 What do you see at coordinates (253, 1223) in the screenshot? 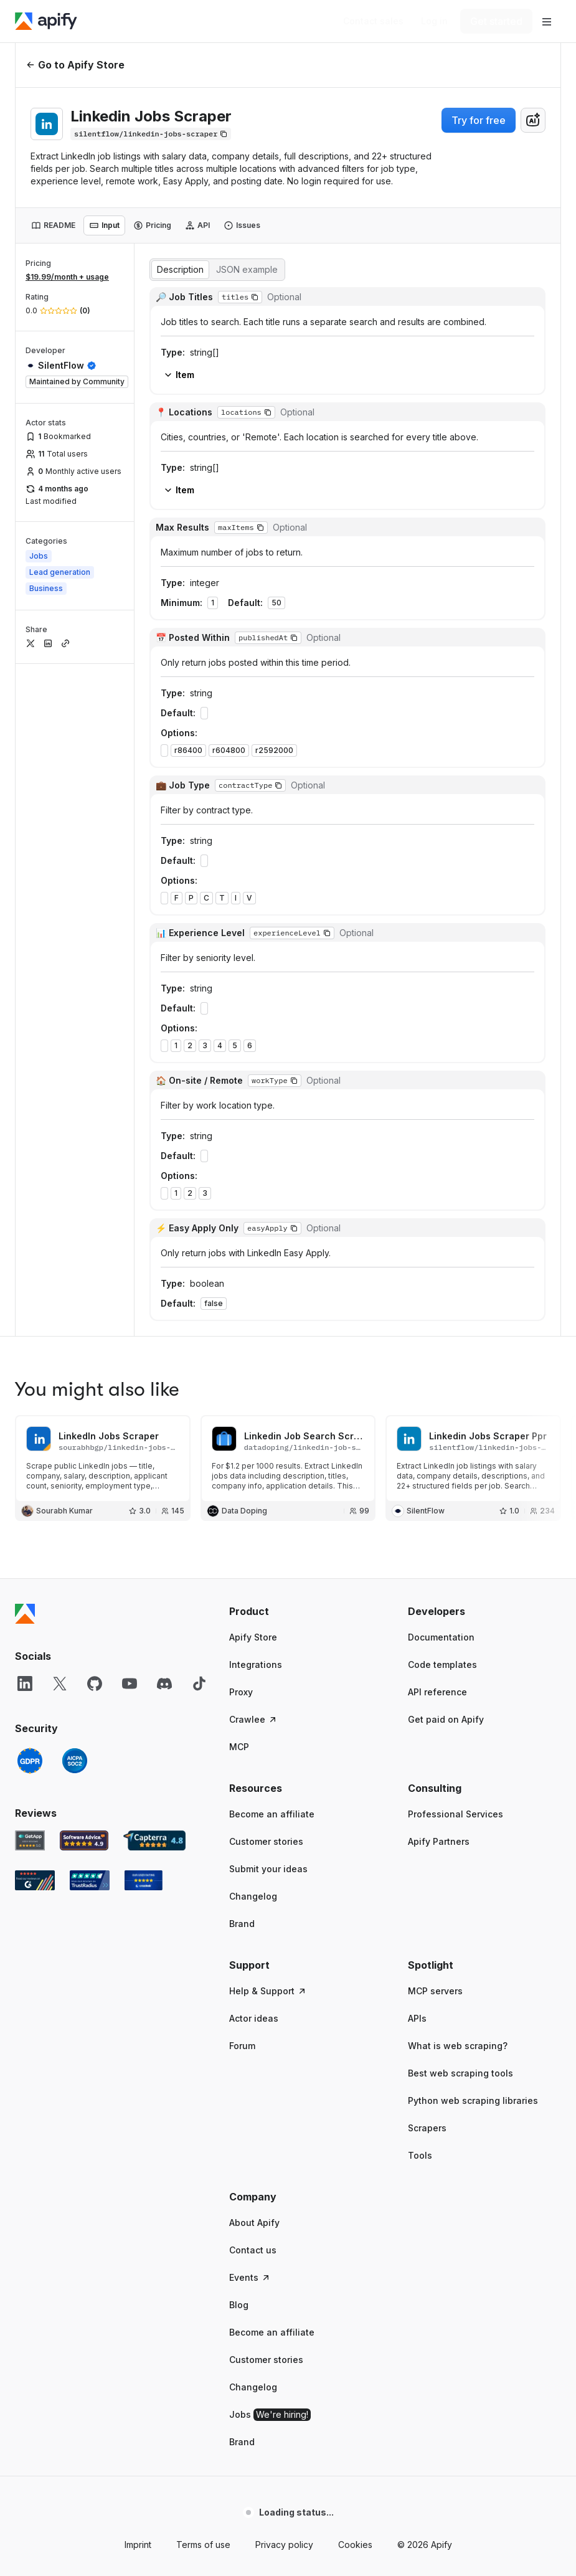
I see `Changelog` at bounding box center [253, 1223].